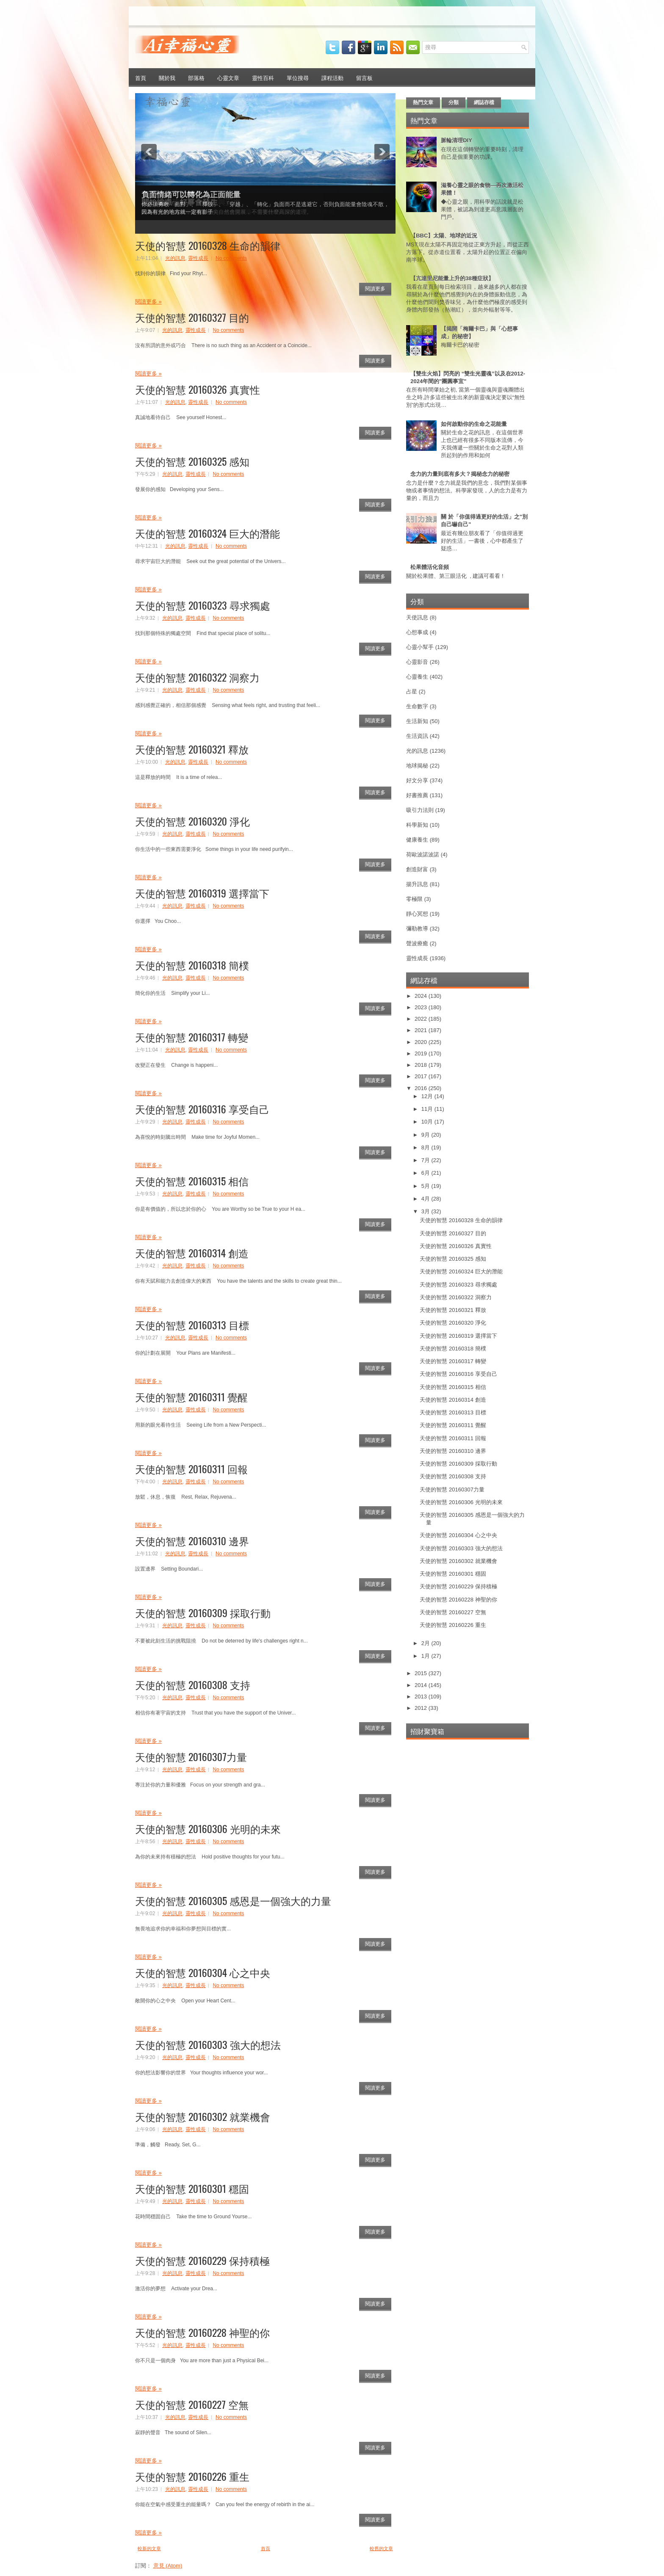 This screenshot has width=664, height=2576. I want to click on 天使的智慧 20160302 就業機會, so click(202, 2116).